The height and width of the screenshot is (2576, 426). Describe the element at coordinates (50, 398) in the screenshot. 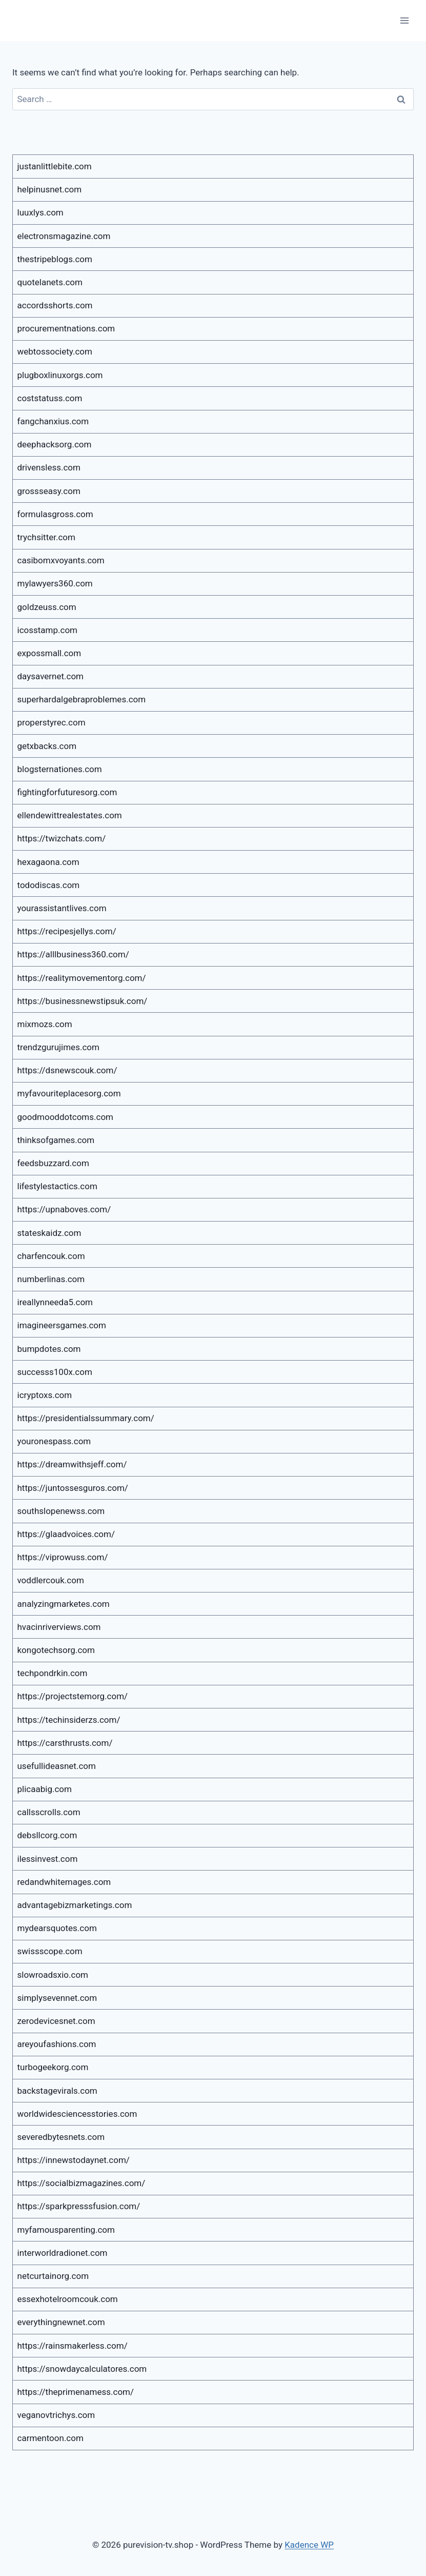

I see `coststatuss.com` at that location.